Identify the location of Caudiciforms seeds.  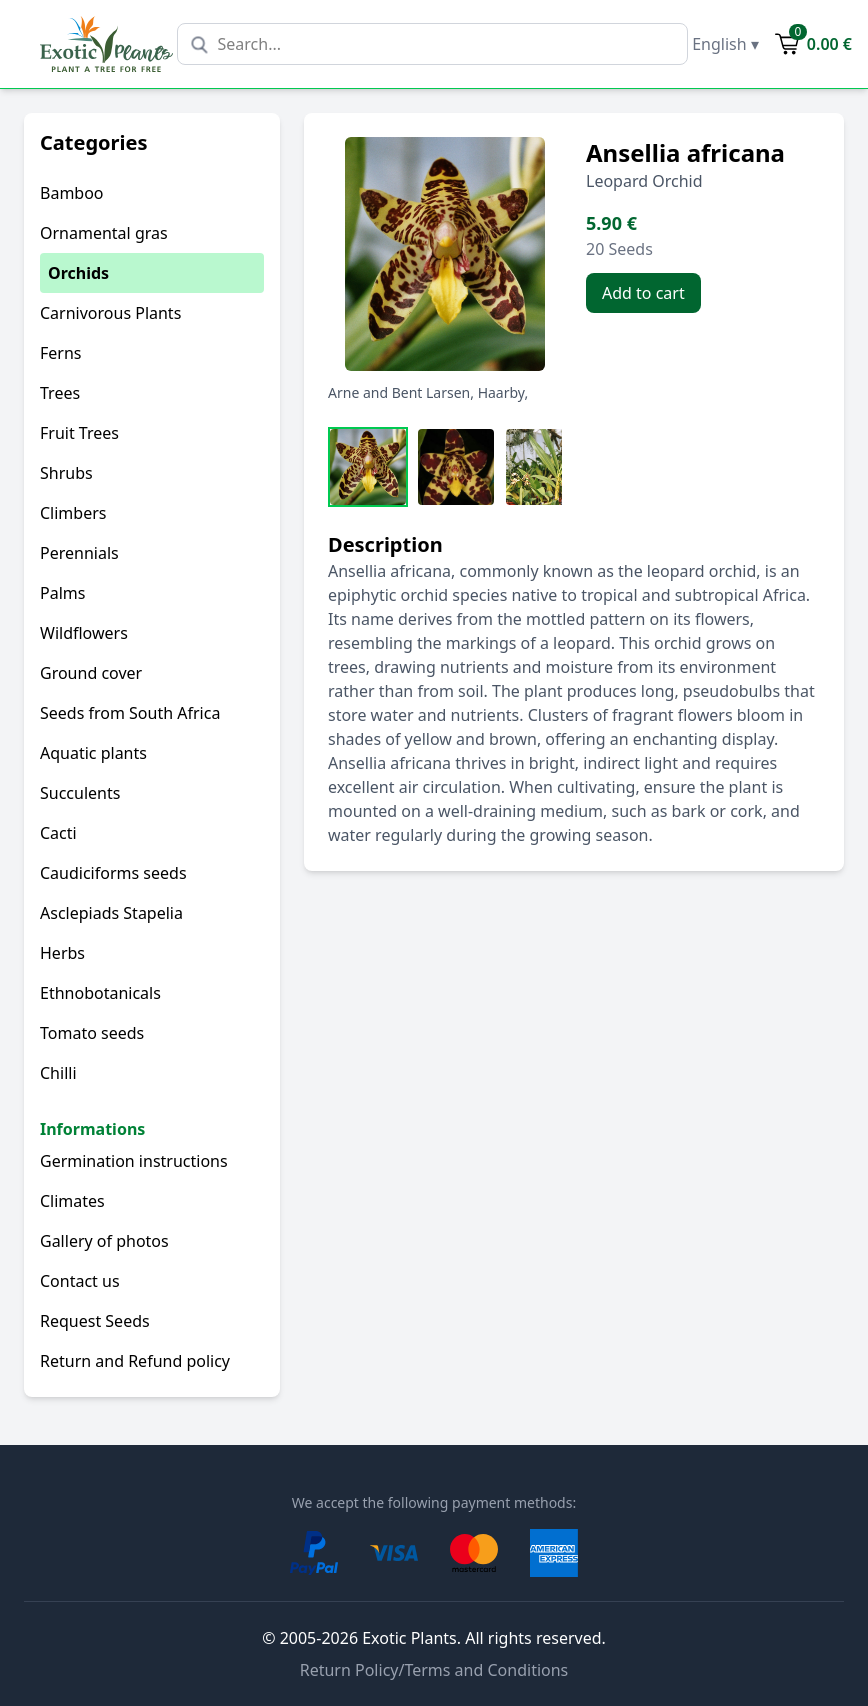
(113, 873).